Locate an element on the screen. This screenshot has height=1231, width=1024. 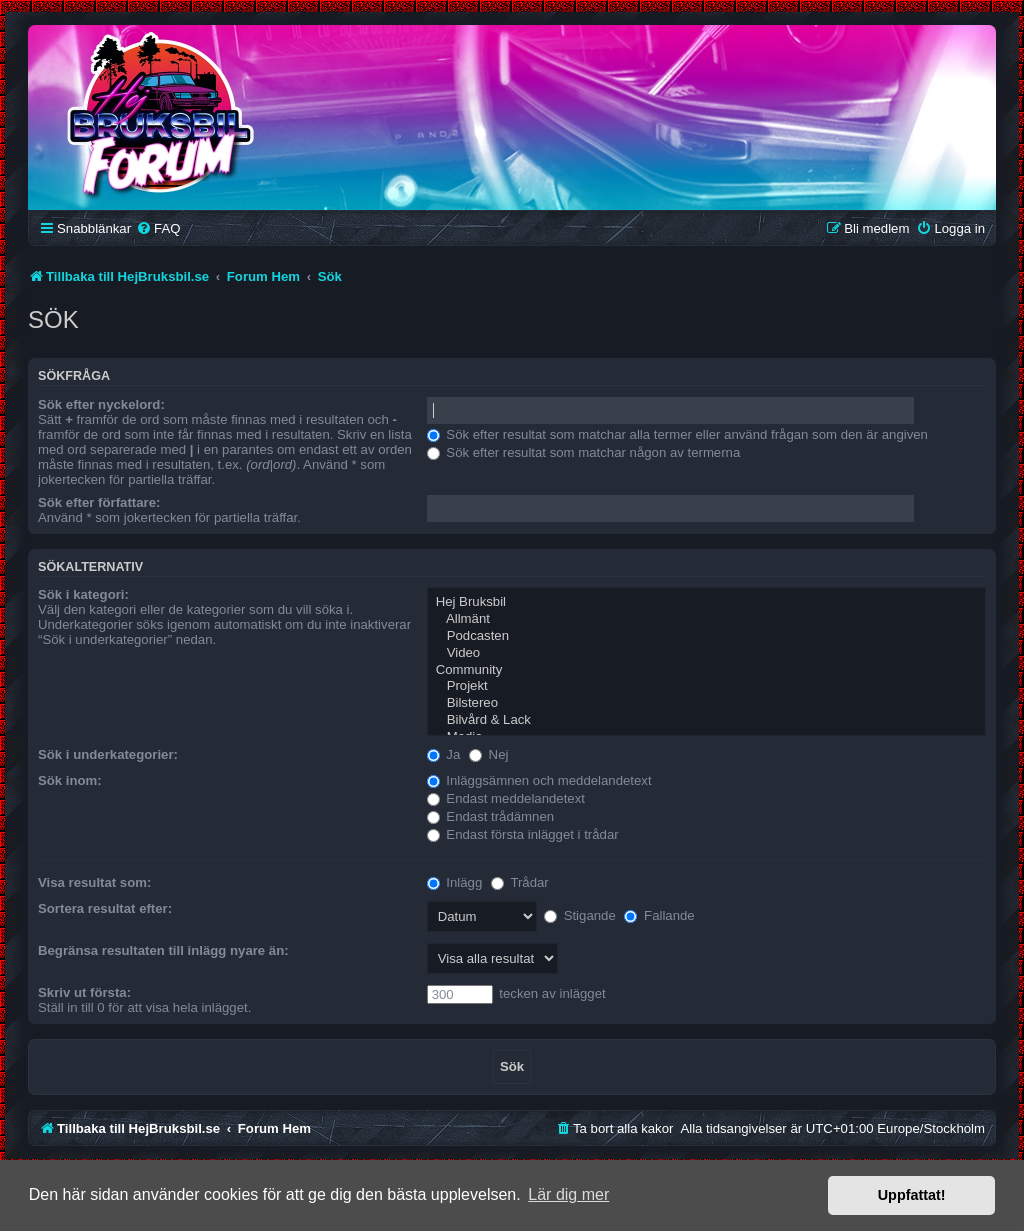
Sök efter resultat som matchar någon av termerna is located at coordinates (584, 452).